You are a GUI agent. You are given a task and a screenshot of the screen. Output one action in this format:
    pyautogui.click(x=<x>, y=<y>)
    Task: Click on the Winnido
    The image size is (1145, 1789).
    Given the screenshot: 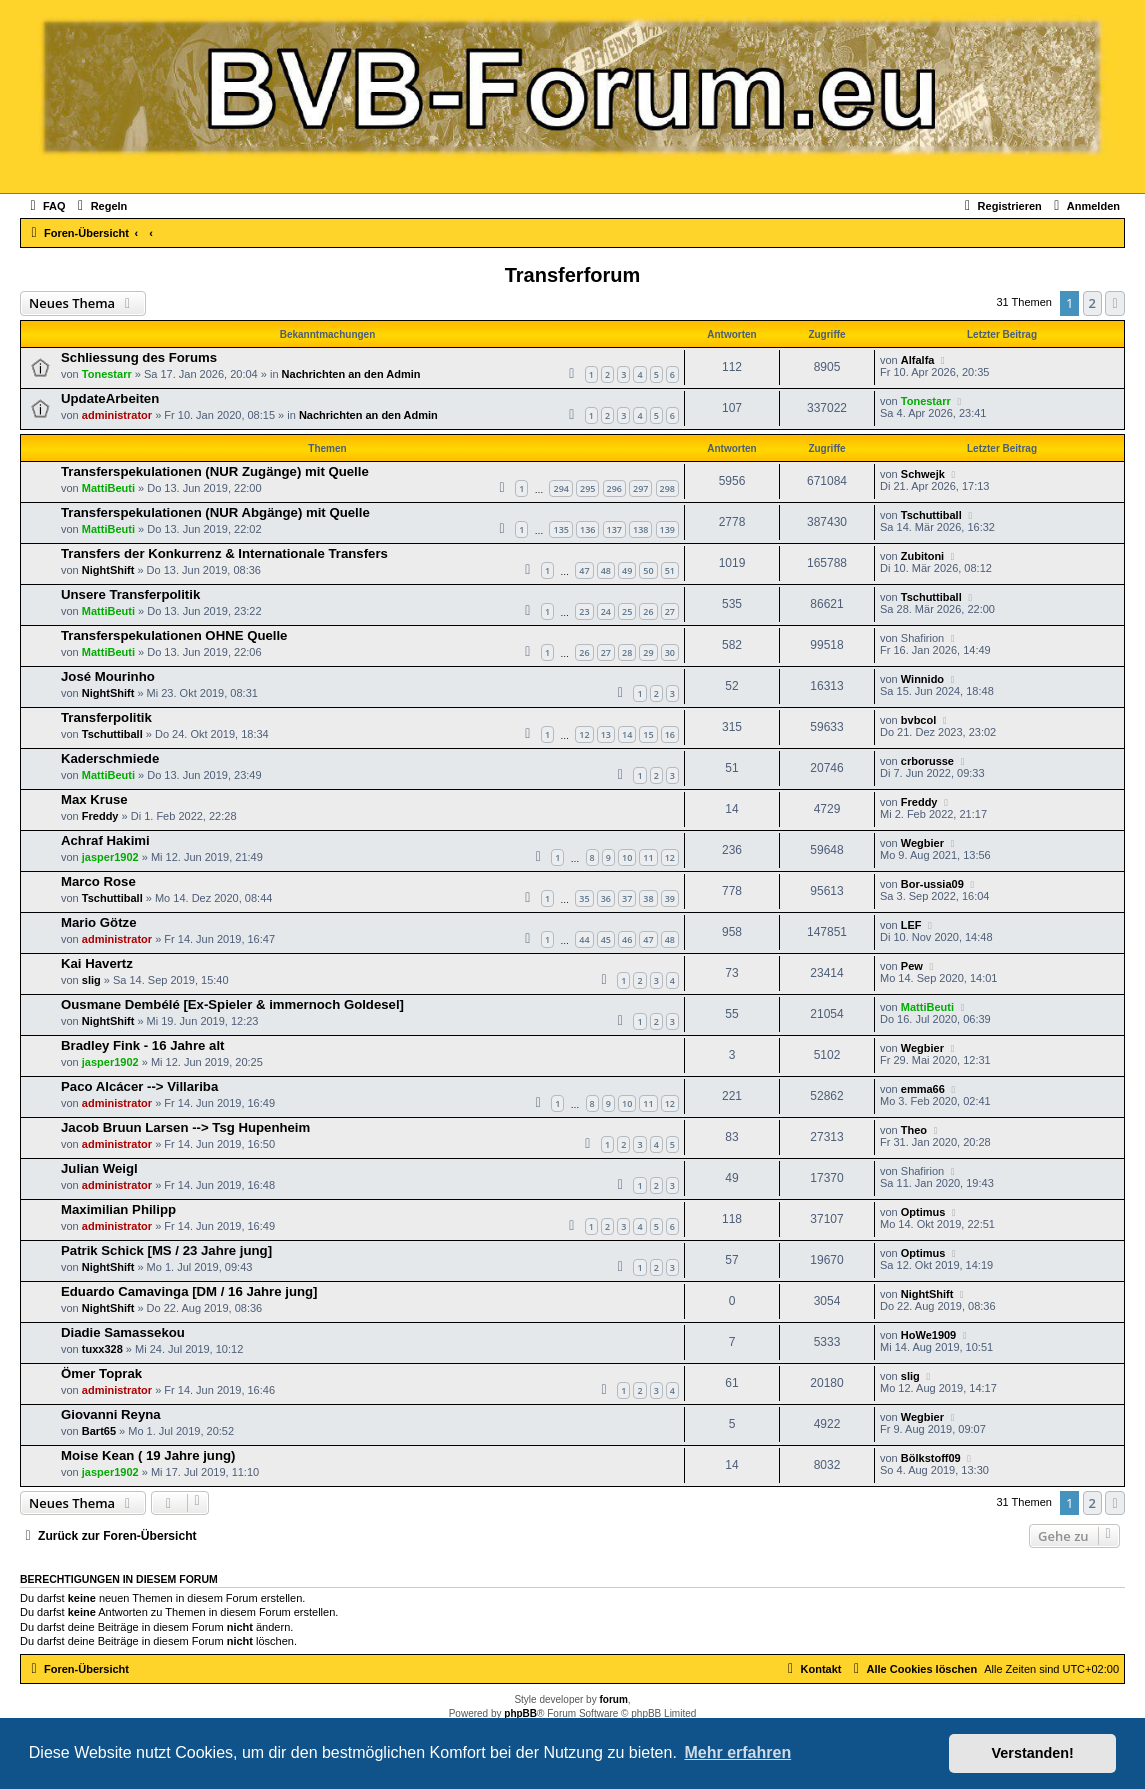 What is the action you would take?
    pyautogui.click(x=922, y=679)
    